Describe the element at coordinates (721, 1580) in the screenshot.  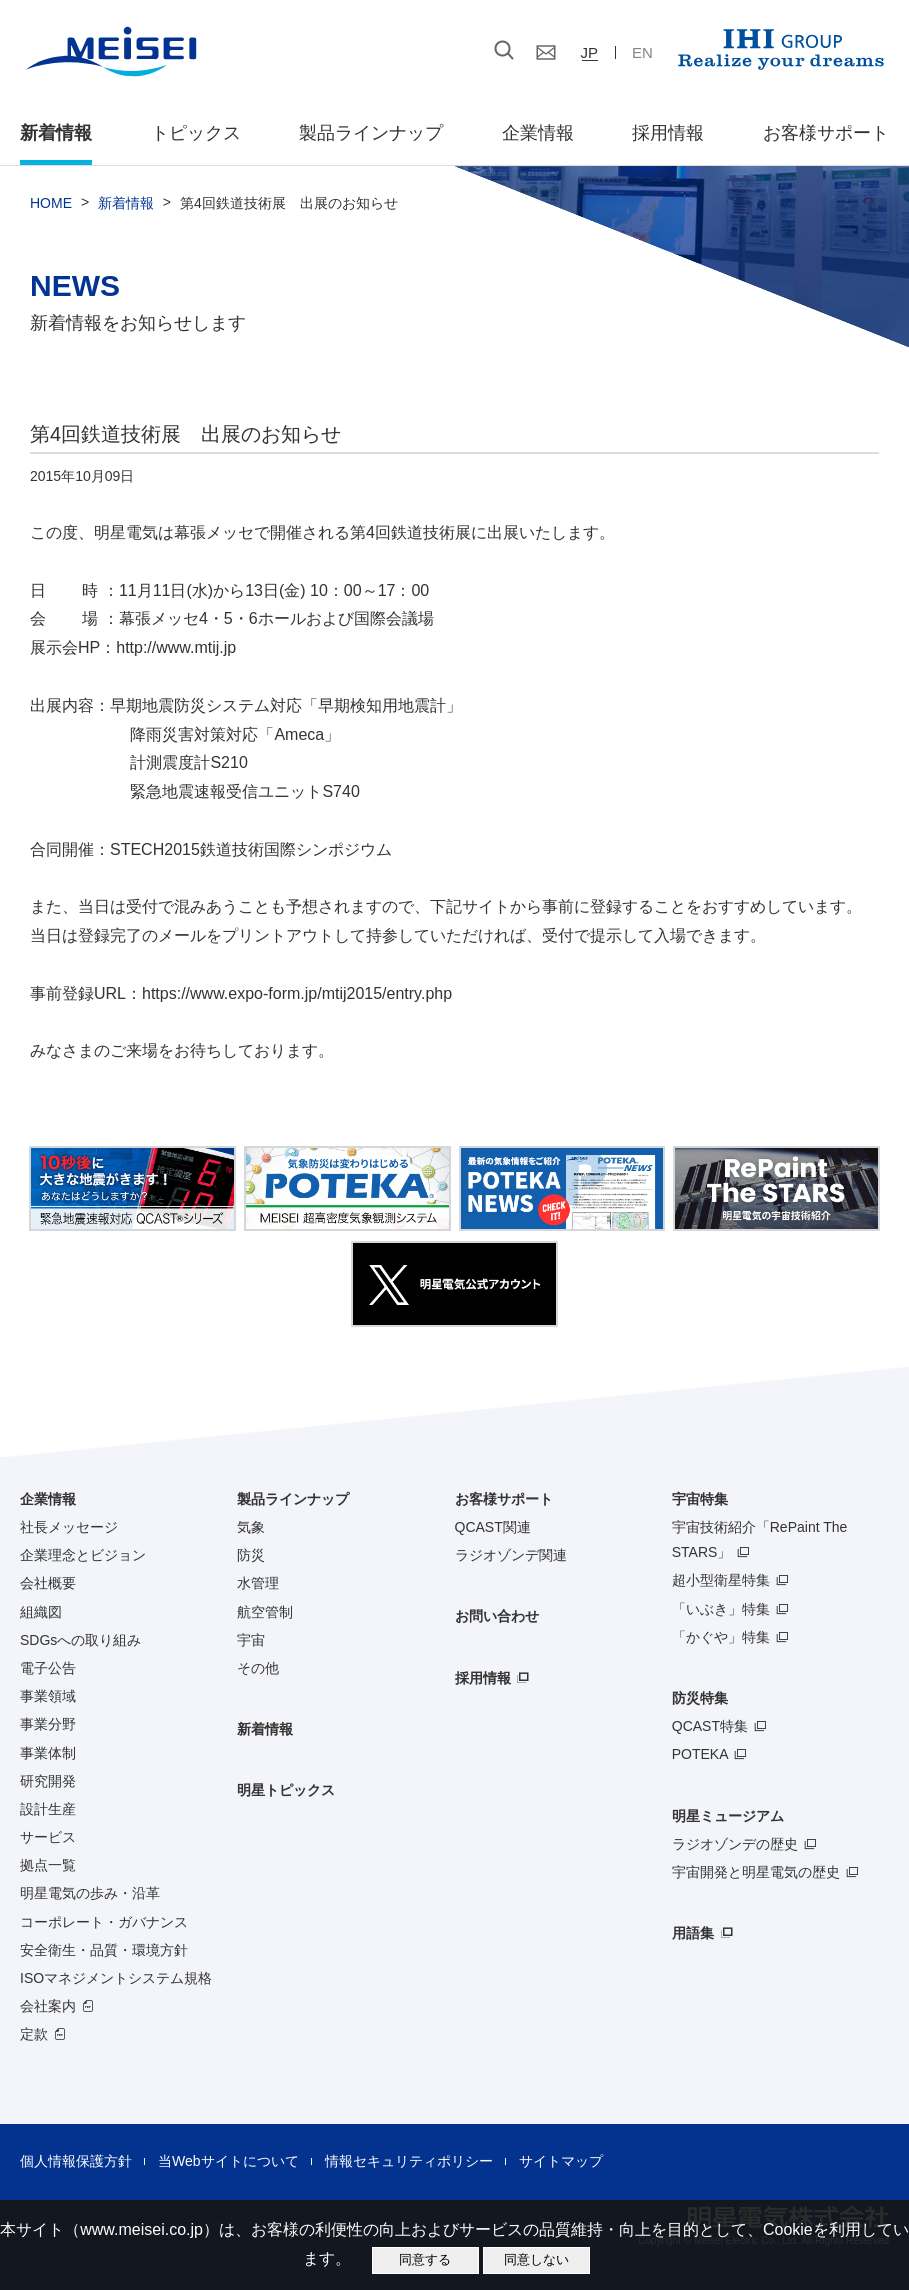
I see `超小型衛星特集` at that location.